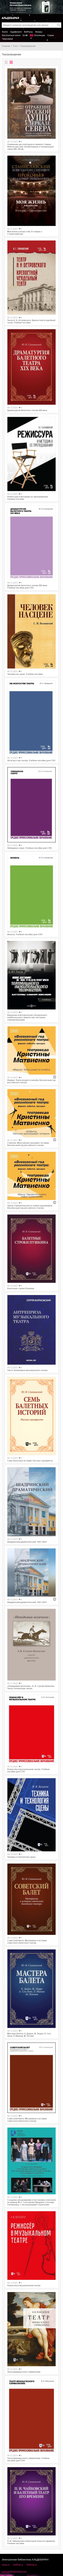  What do you see at coordinates (14, 2571) in the screenshot?
I see `copyright@aldebaran.one` at bounding box center [14, 2571].